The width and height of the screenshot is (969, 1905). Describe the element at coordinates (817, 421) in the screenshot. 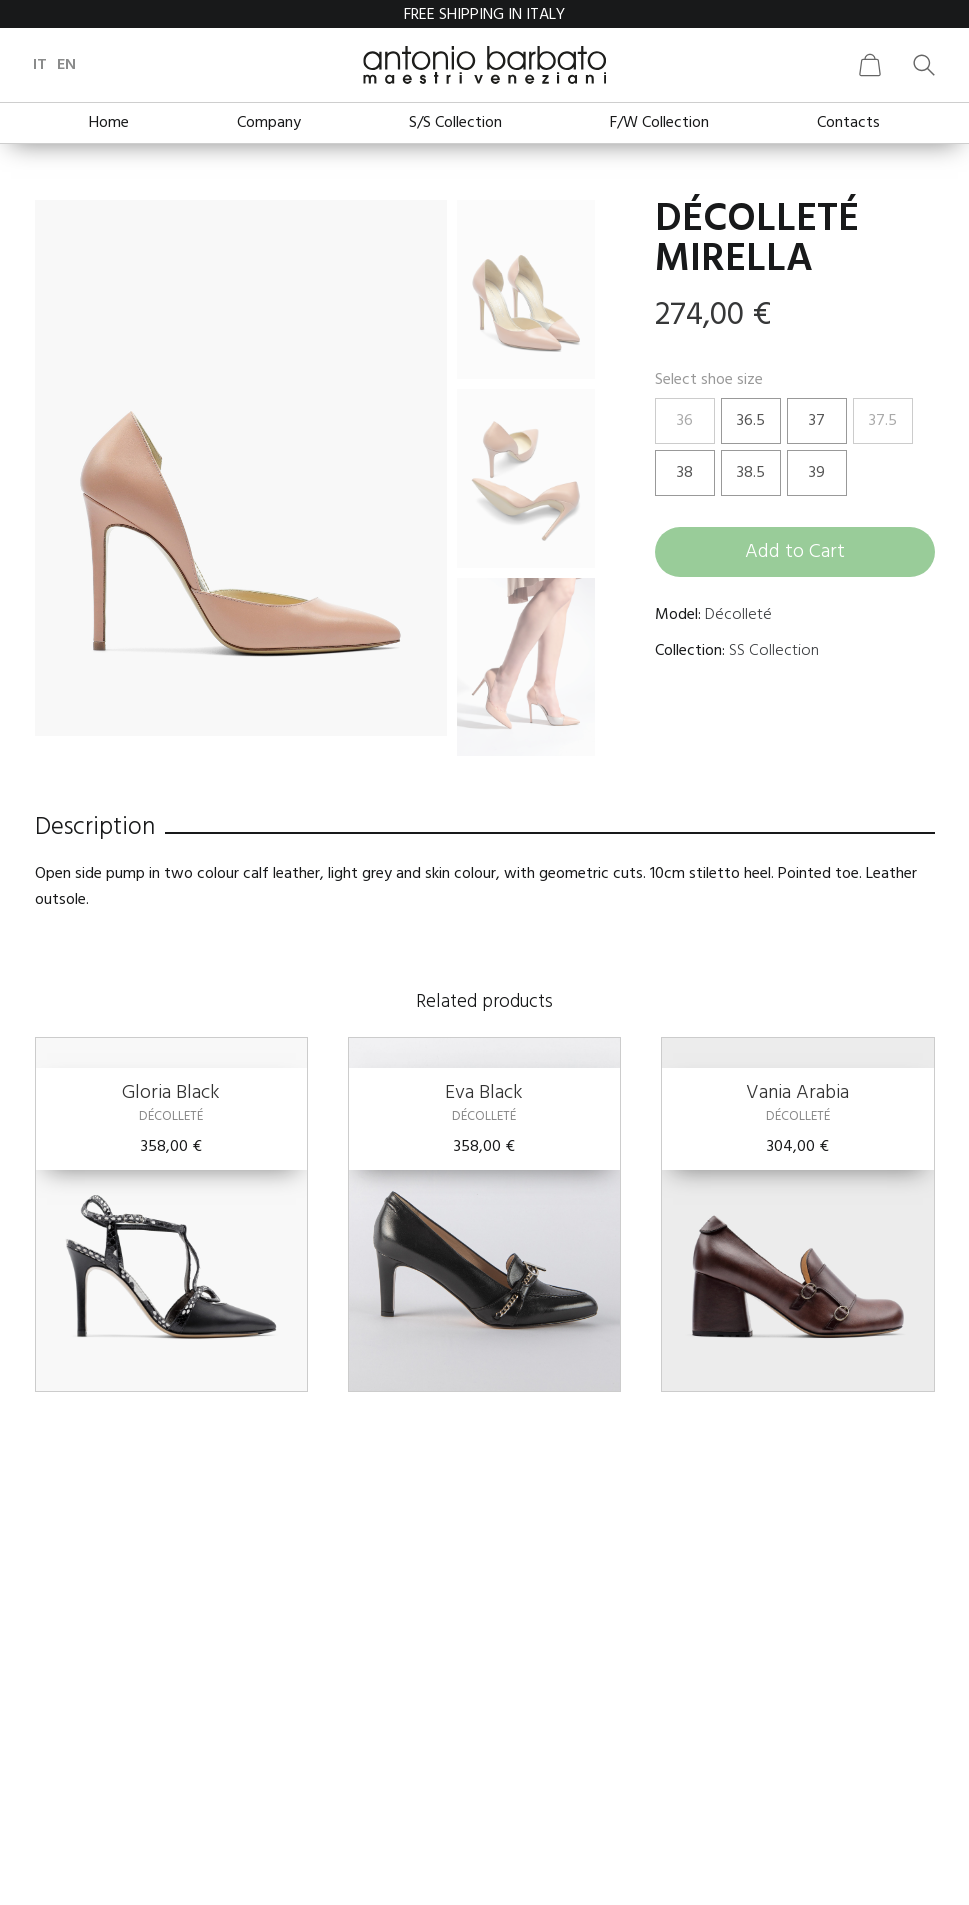

I see `37` at that location.